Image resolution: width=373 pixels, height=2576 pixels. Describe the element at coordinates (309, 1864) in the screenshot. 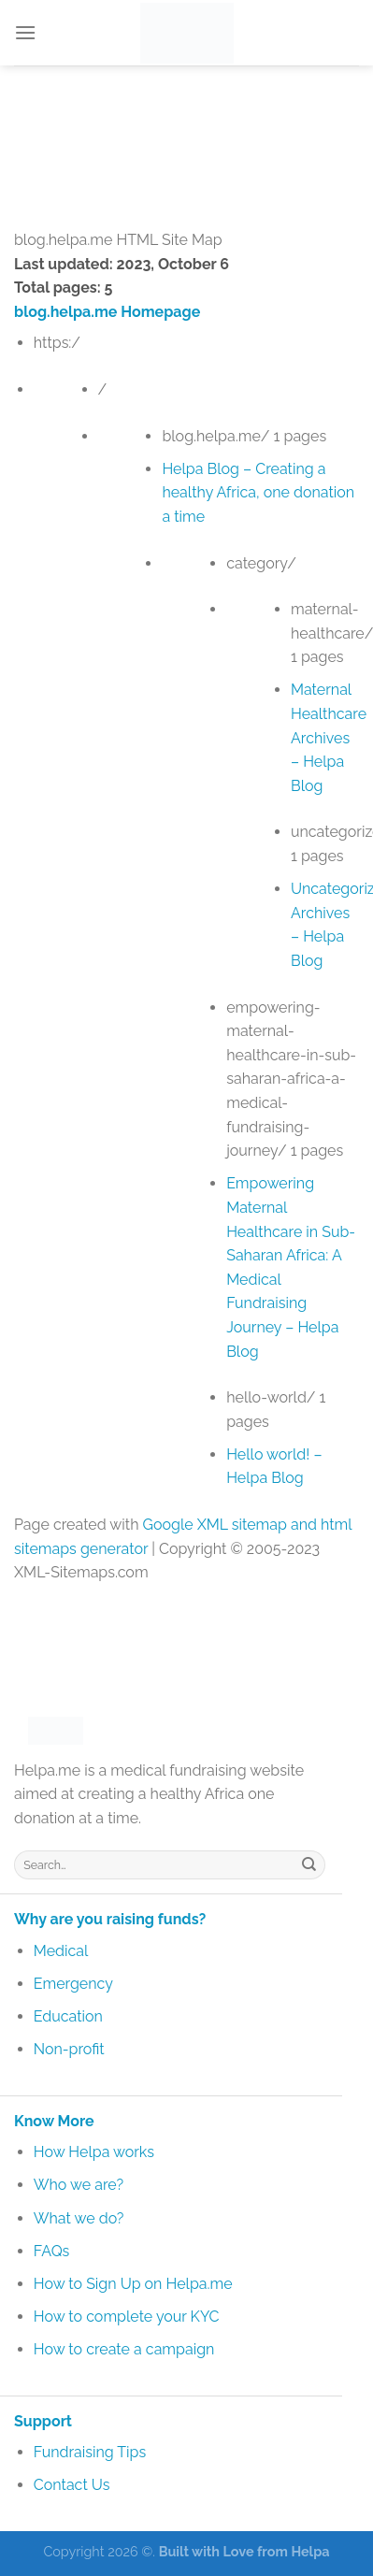

I see `[Submit]` at that location.